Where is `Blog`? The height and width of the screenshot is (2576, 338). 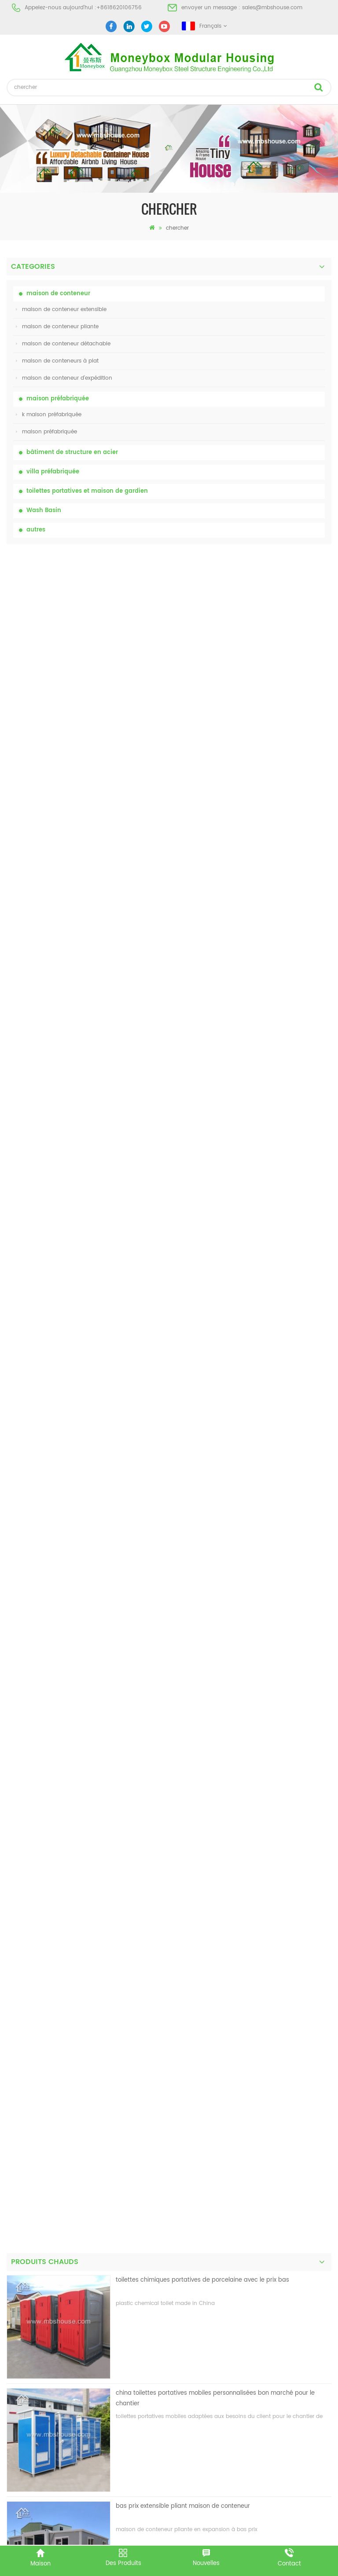 Blog is located at coordinates (12, 2041).